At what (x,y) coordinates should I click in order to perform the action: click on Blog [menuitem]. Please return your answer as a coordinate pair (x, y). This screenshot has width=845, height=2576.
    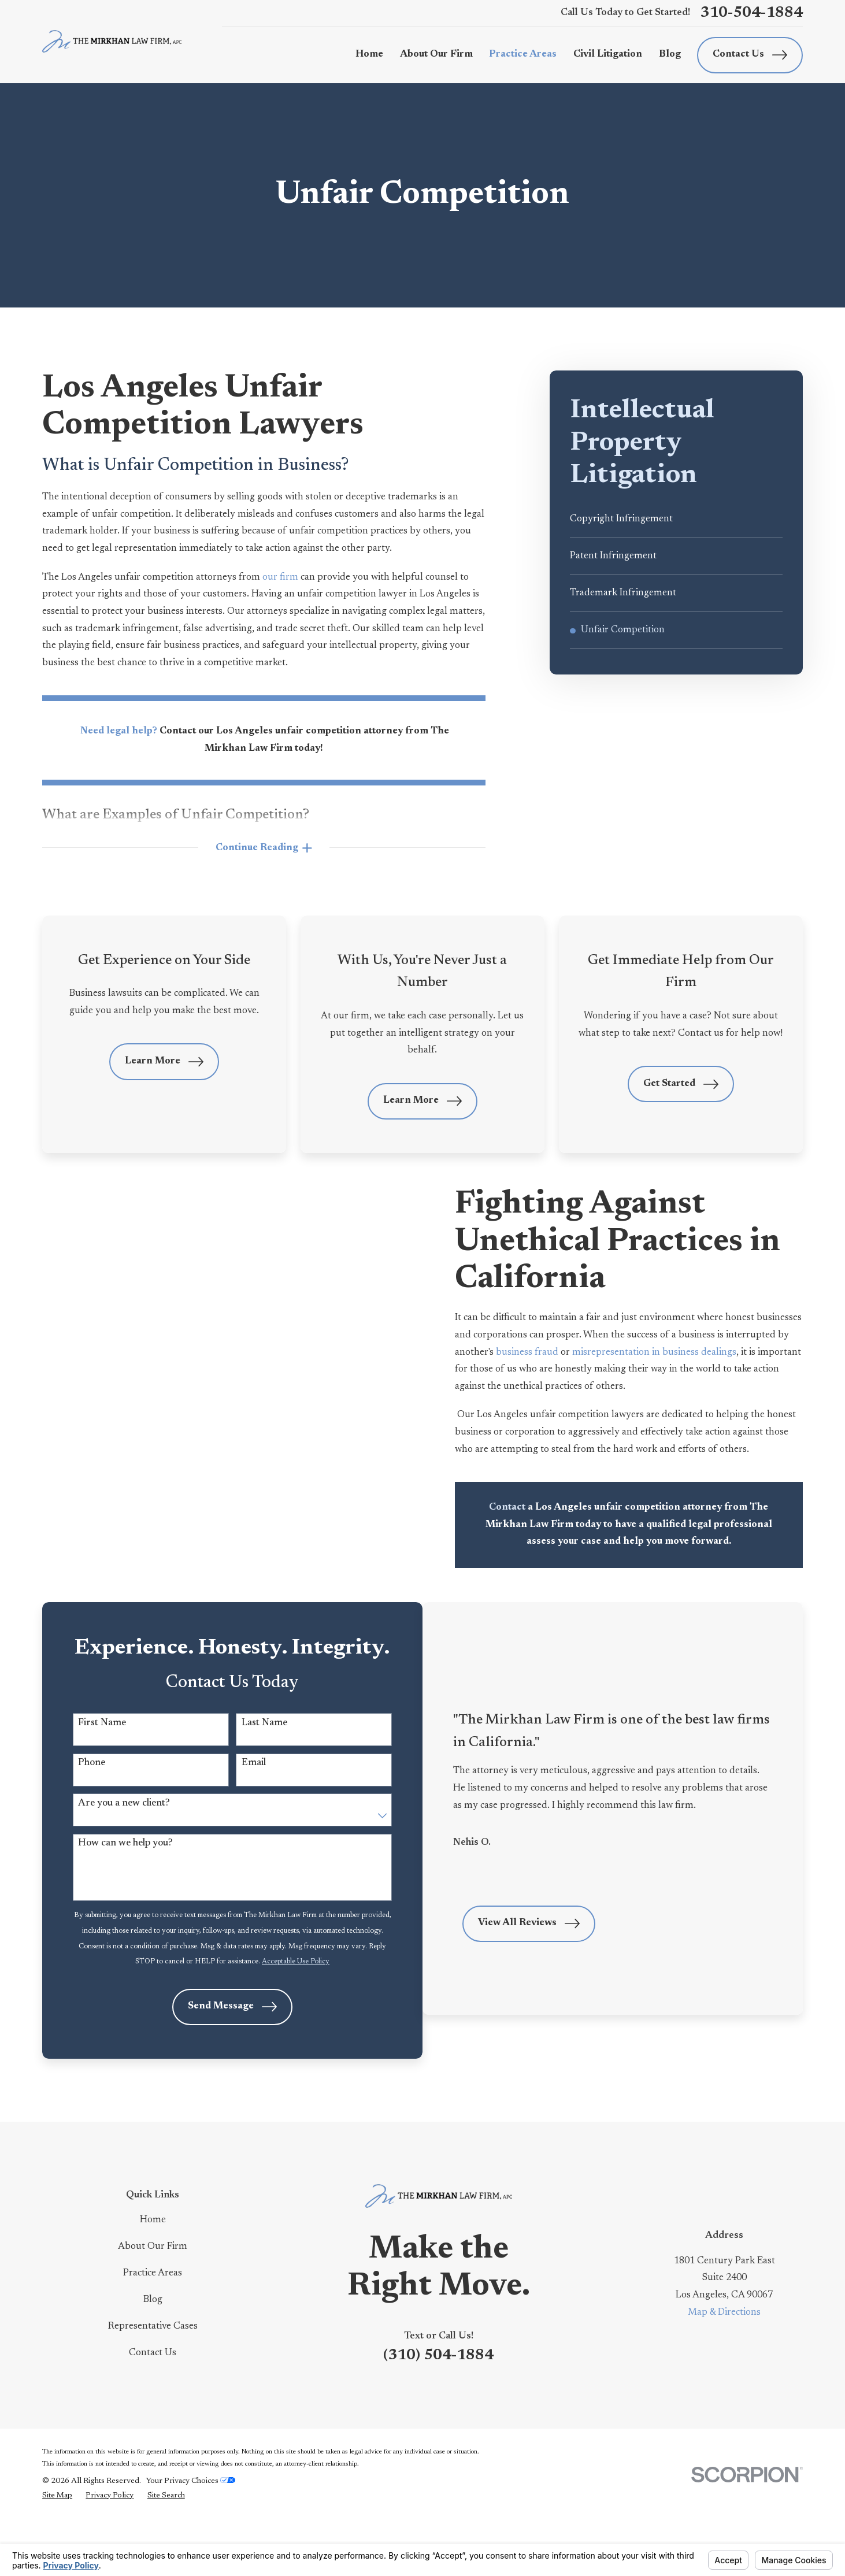
    Looking at the image, I should click on (670, 54).